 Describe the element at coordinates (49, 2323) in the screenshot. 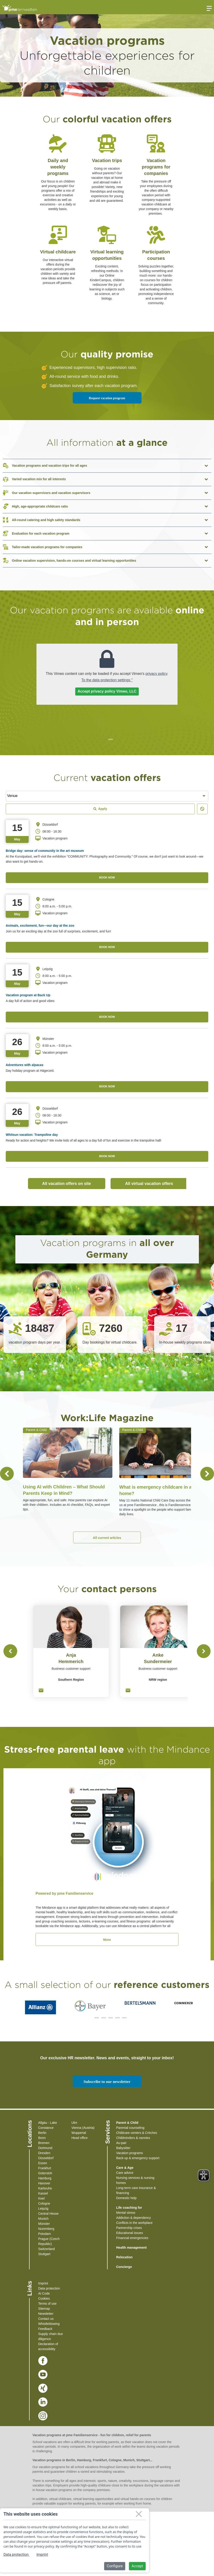

I see `Whistleblowing` at that location.